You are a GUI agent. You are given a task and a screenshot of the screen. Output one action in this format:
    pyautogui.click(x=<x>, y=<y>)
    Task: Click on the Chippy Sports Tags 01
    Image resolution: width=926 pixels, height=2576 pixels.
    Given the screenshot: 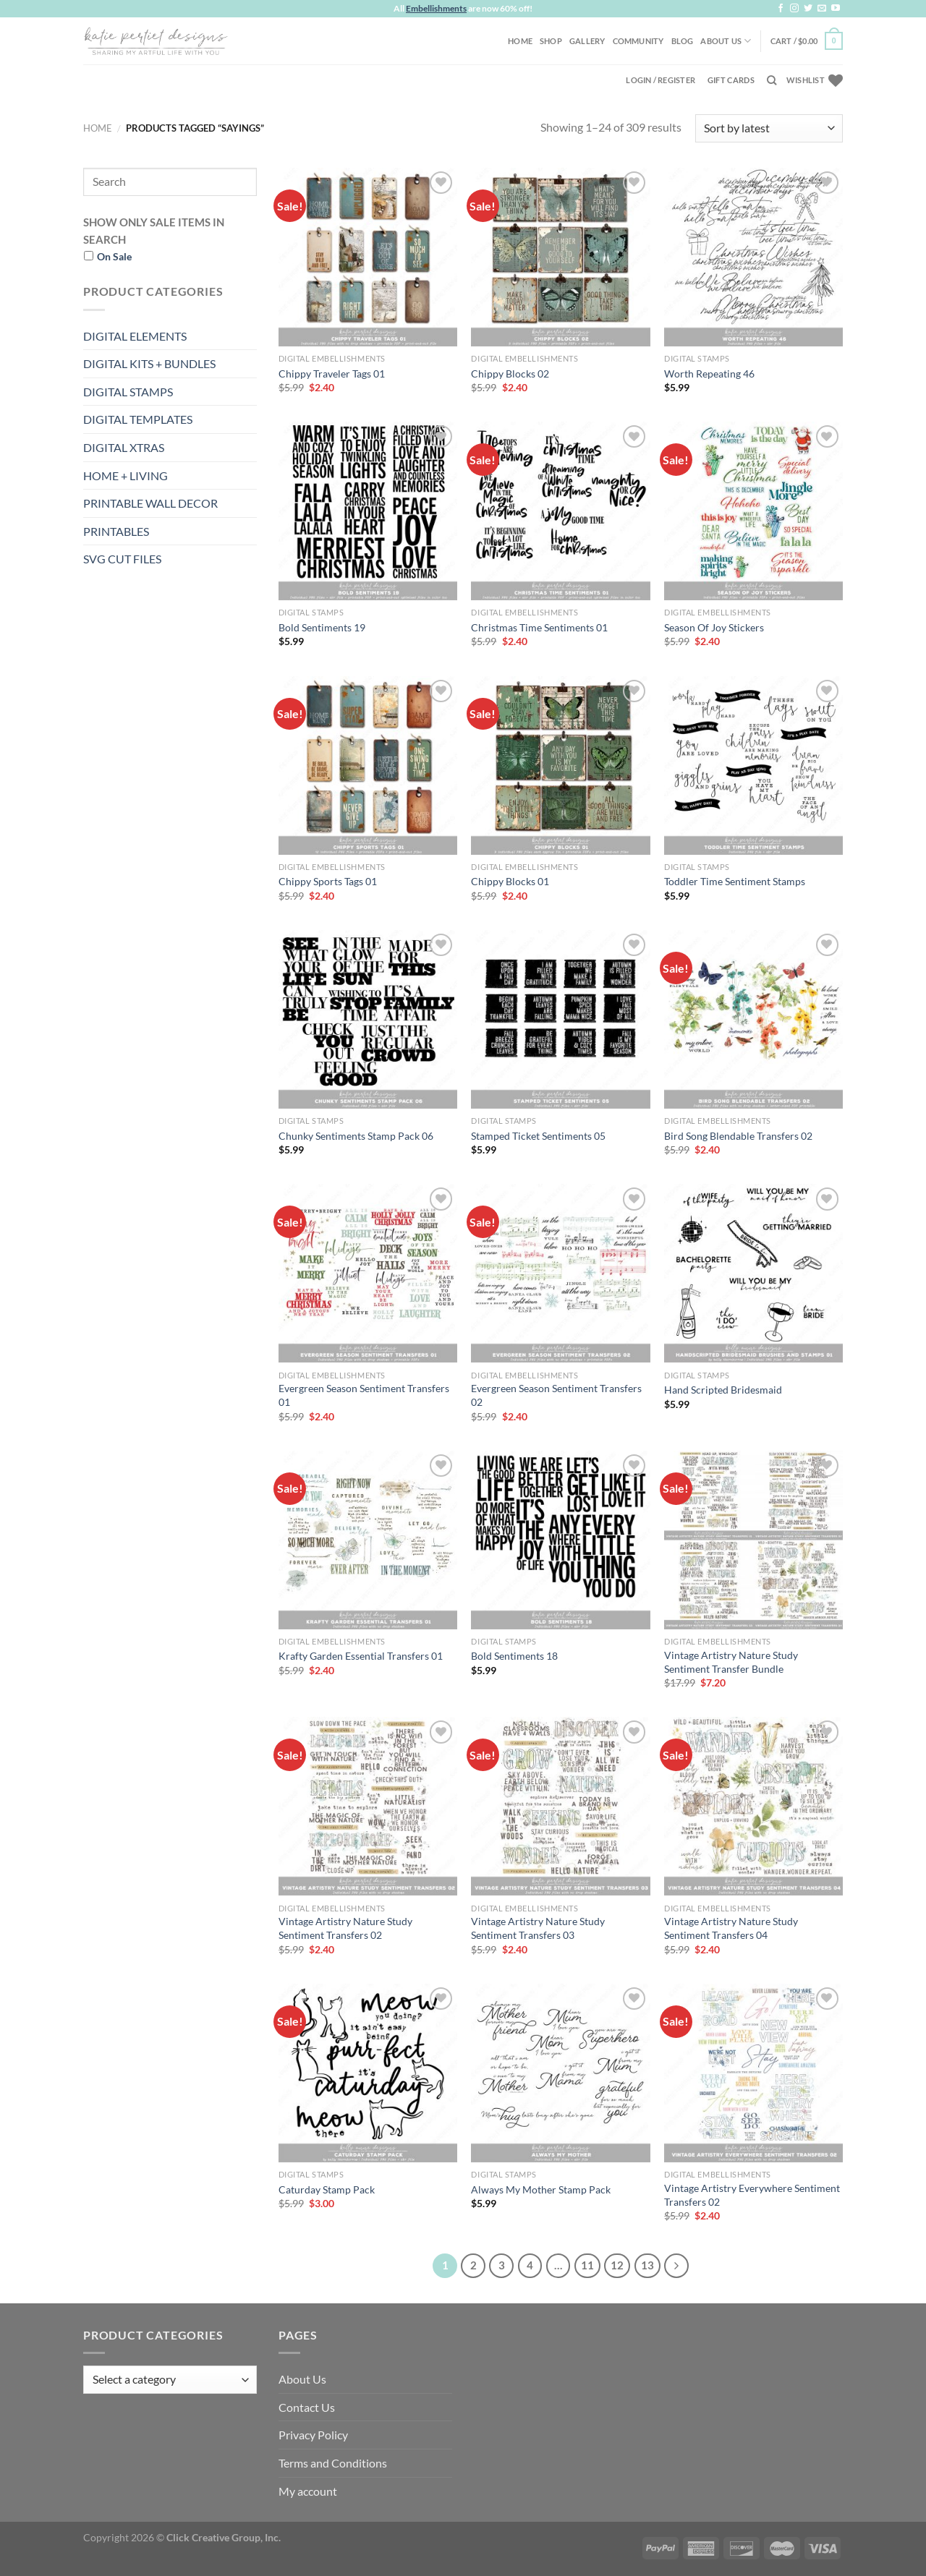 What is the action you would take?
    pyautogui.click(x=328, y=881)
    